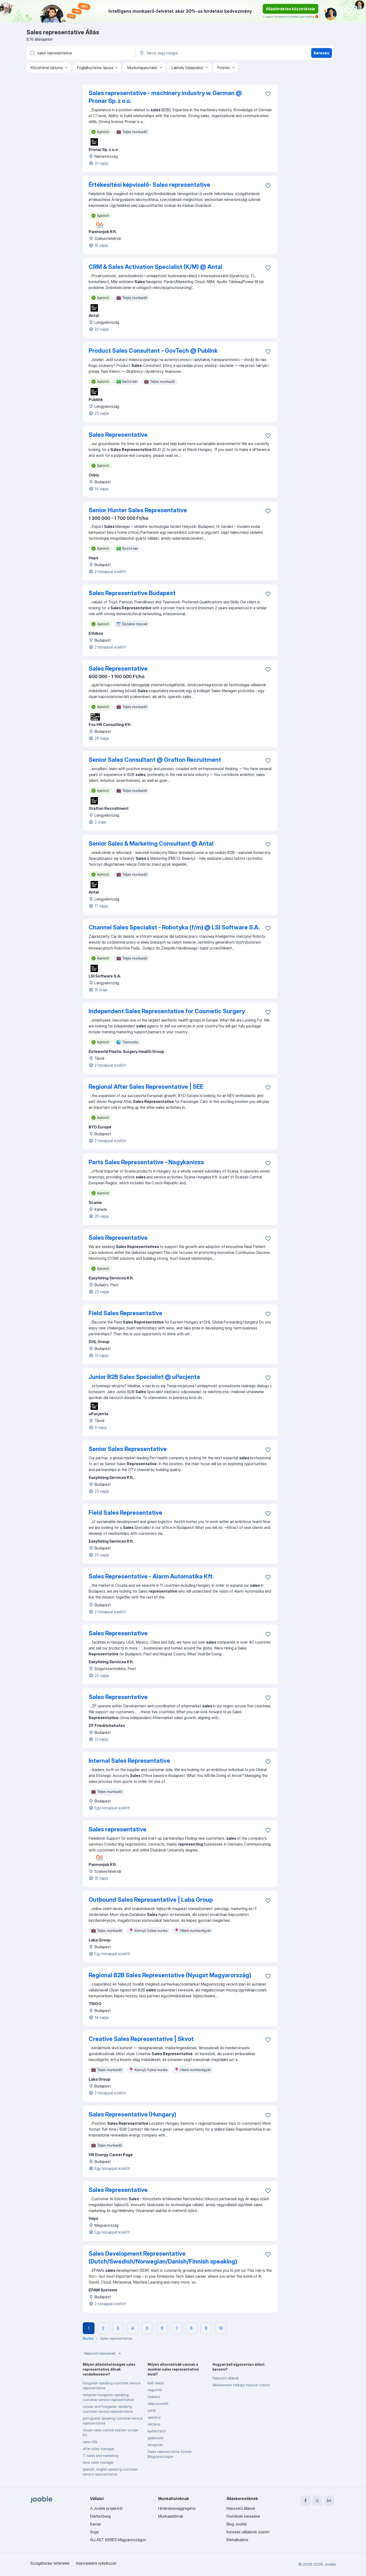 This screenshot has width=366, height=2576. Describe the element at coordinates (98, 2449) in the screenshot. I see `after sales manager` at that location.